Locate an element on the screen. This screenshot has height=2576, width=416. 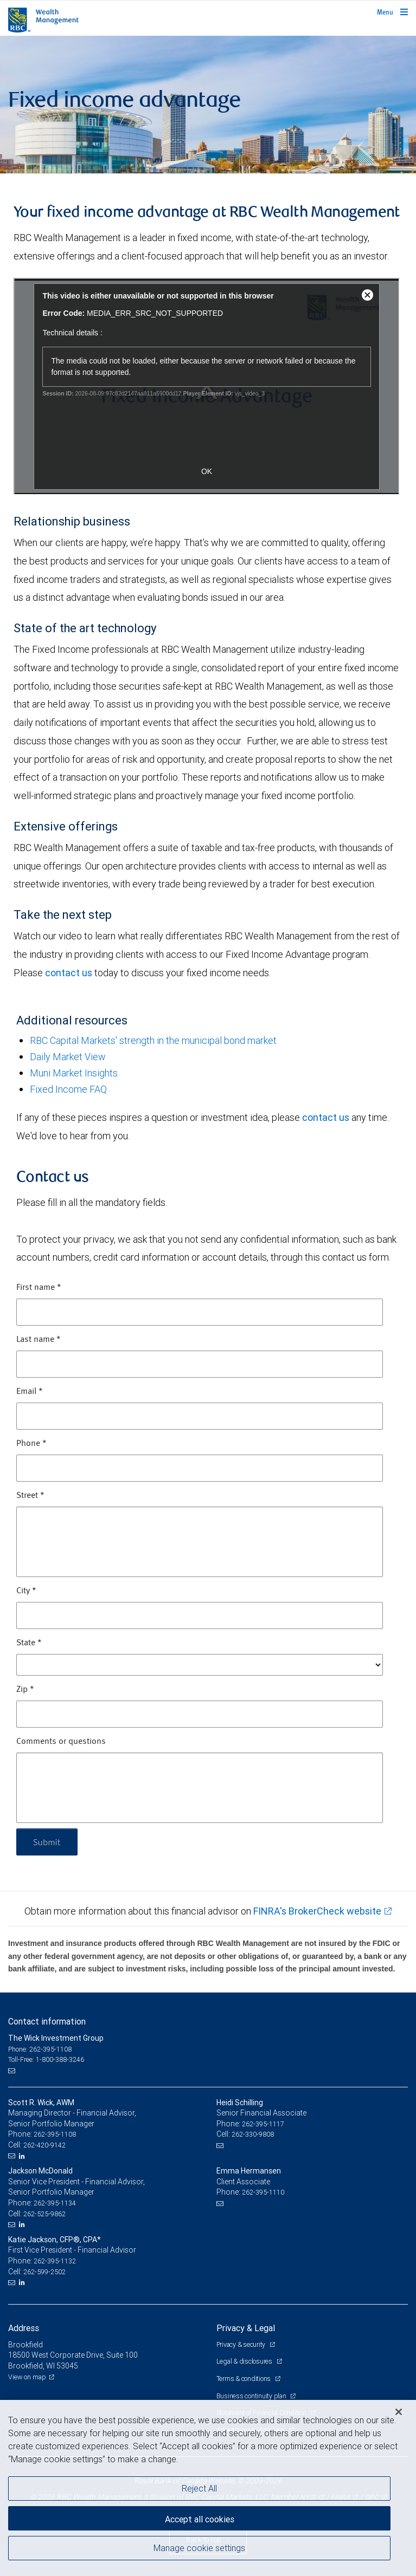
[Email us] is located at coordinates (12, 2070).